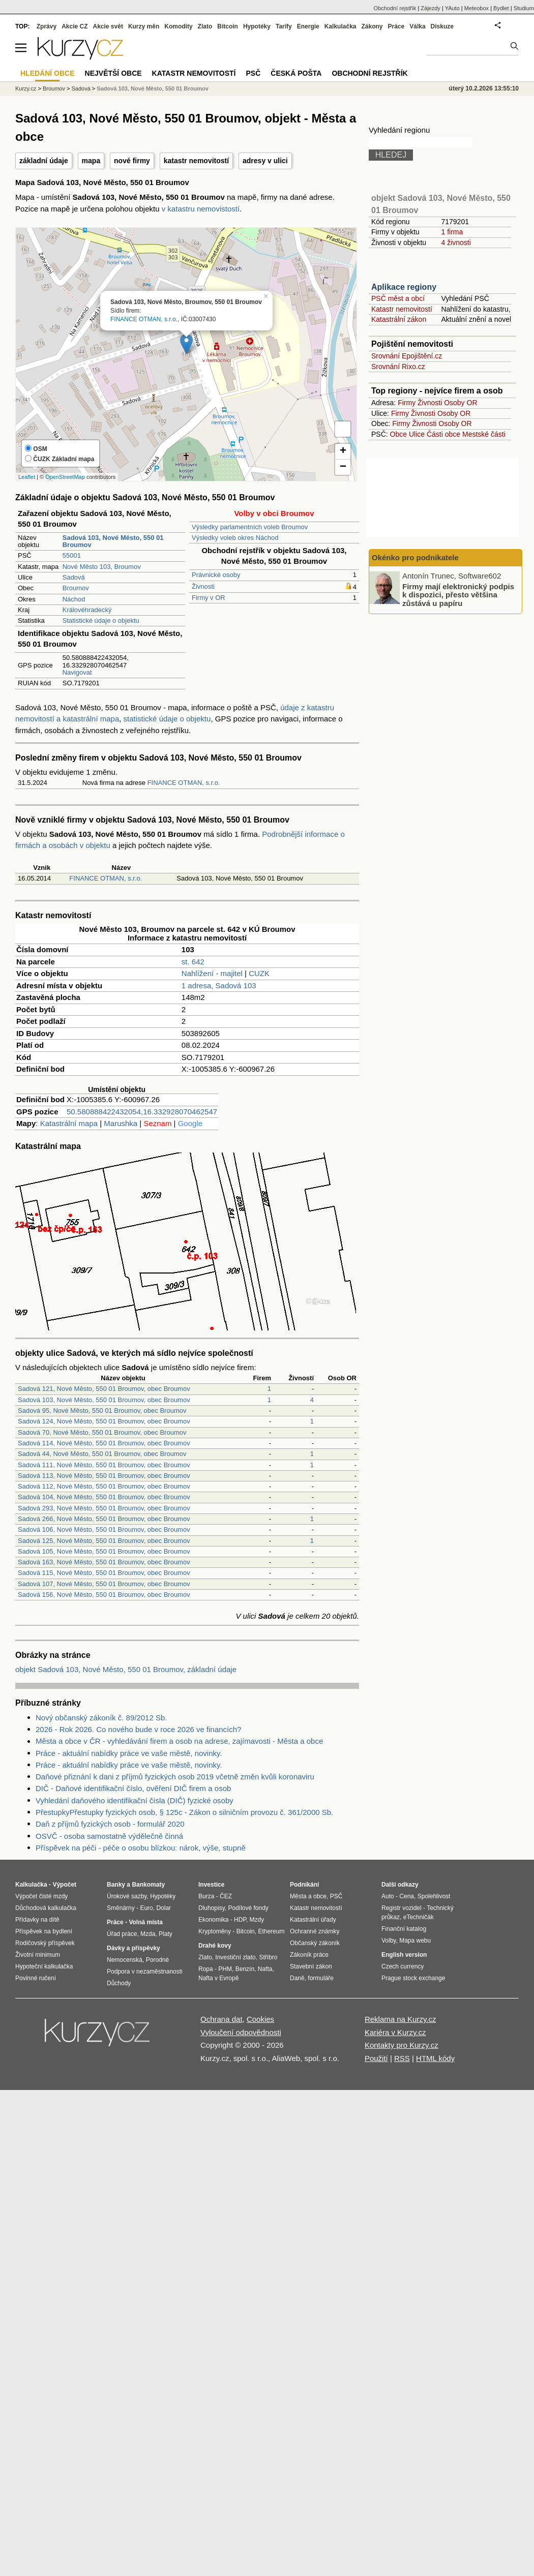  Describe the element at coordinates (119, 1983) in the screenshot. I see `Důchody` at that location.